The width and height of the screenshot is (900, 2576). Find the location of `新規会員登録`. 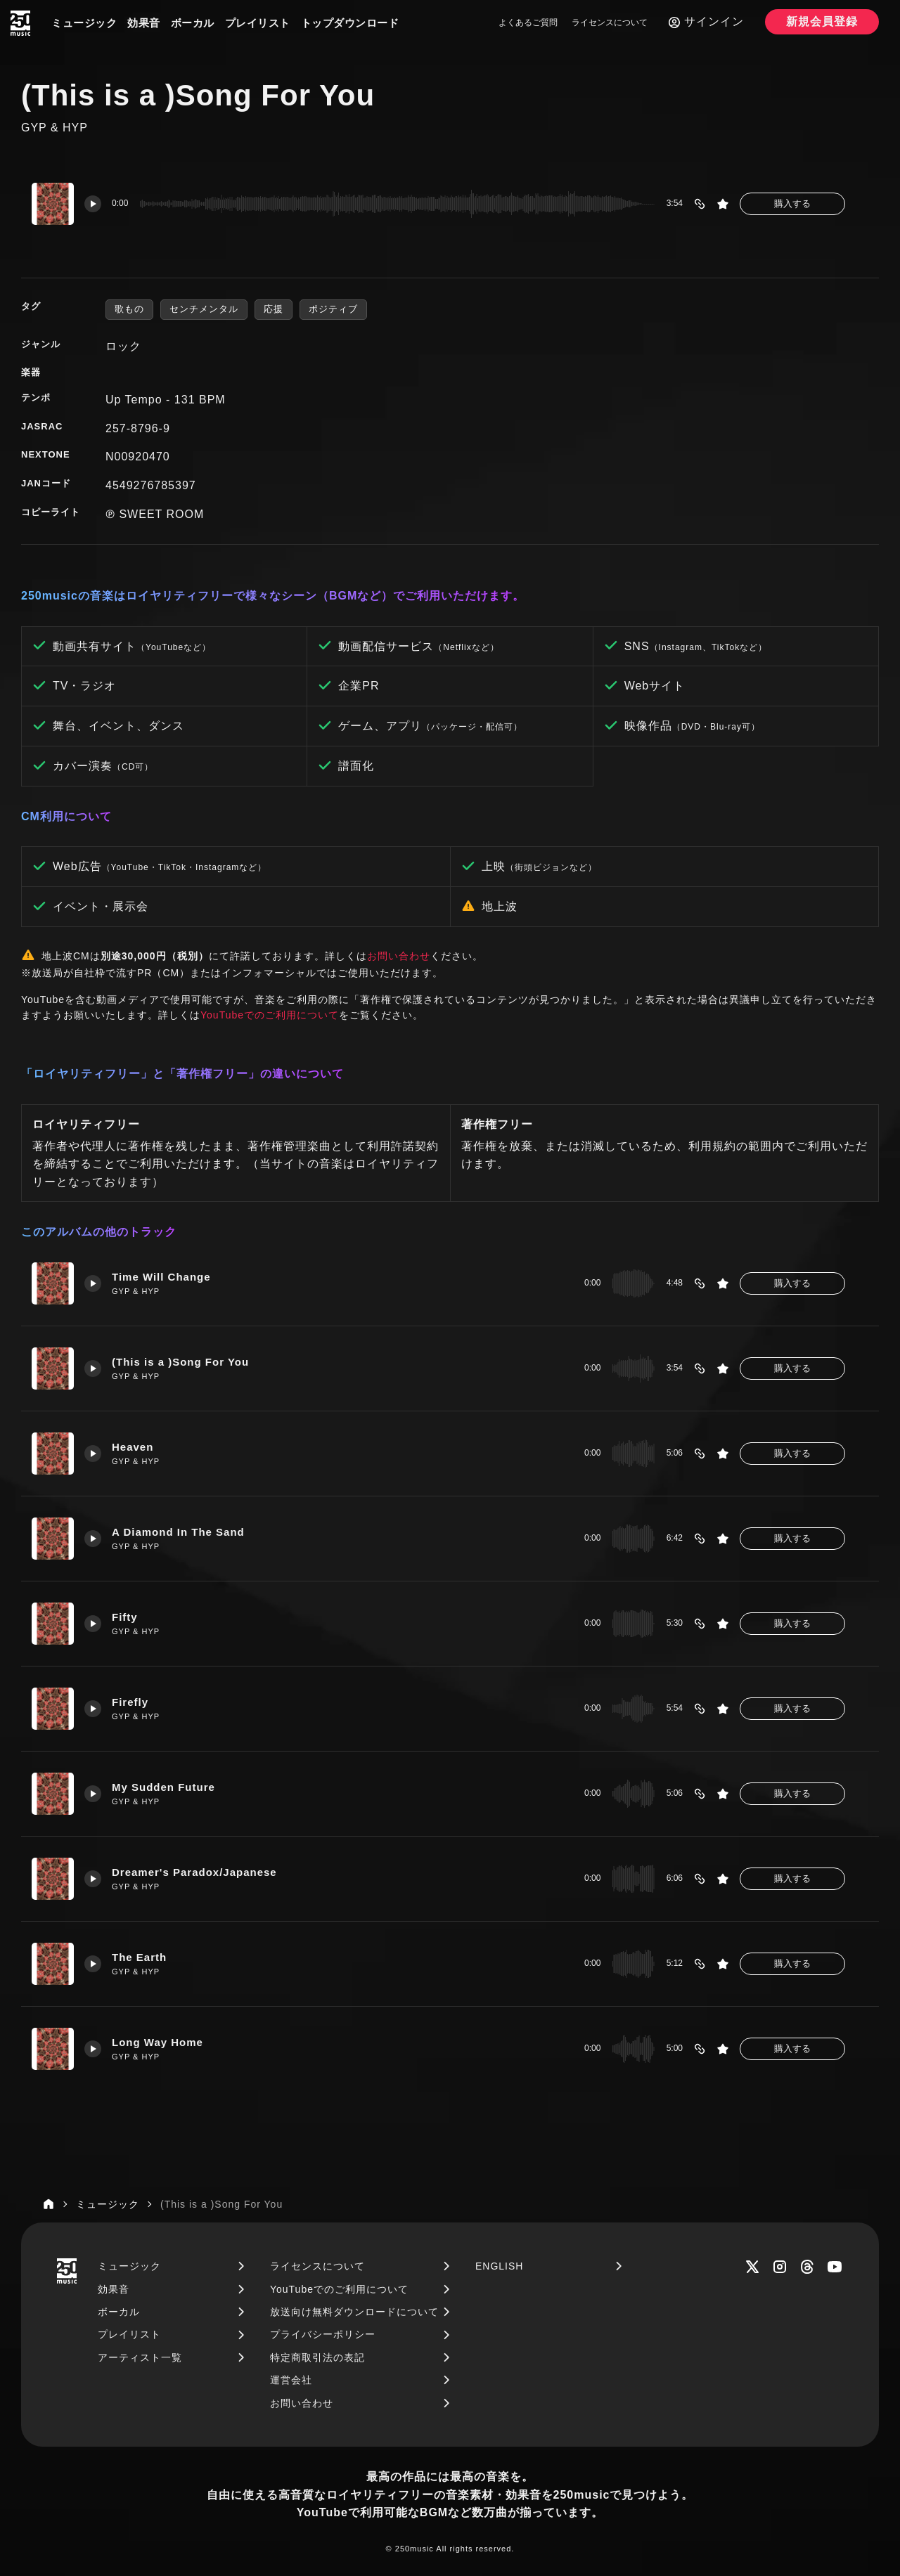

新規会員登録 is located at coordinates (822, 21).